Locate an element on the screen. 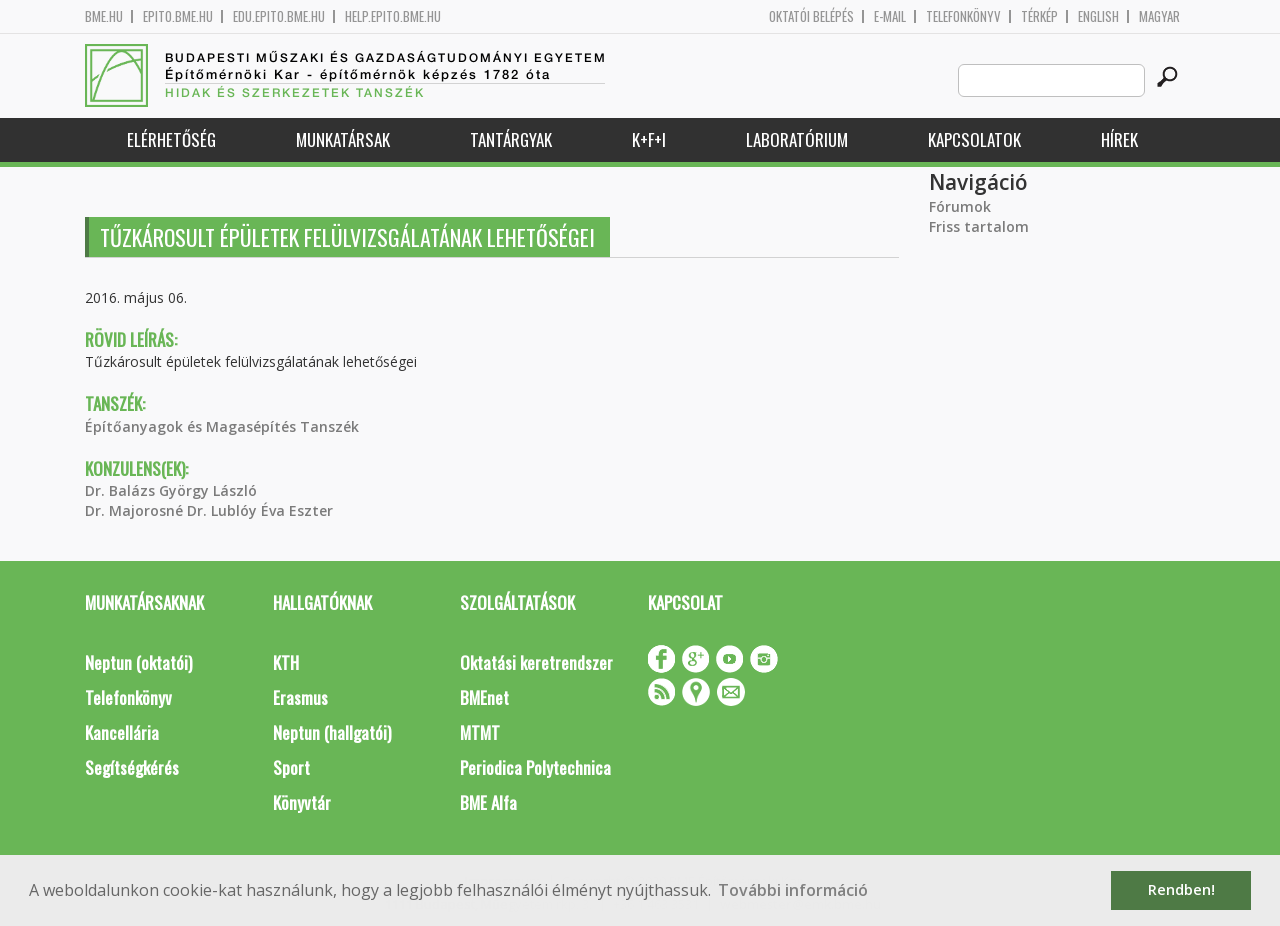  Fórumok is located at coordinates (960, 206).